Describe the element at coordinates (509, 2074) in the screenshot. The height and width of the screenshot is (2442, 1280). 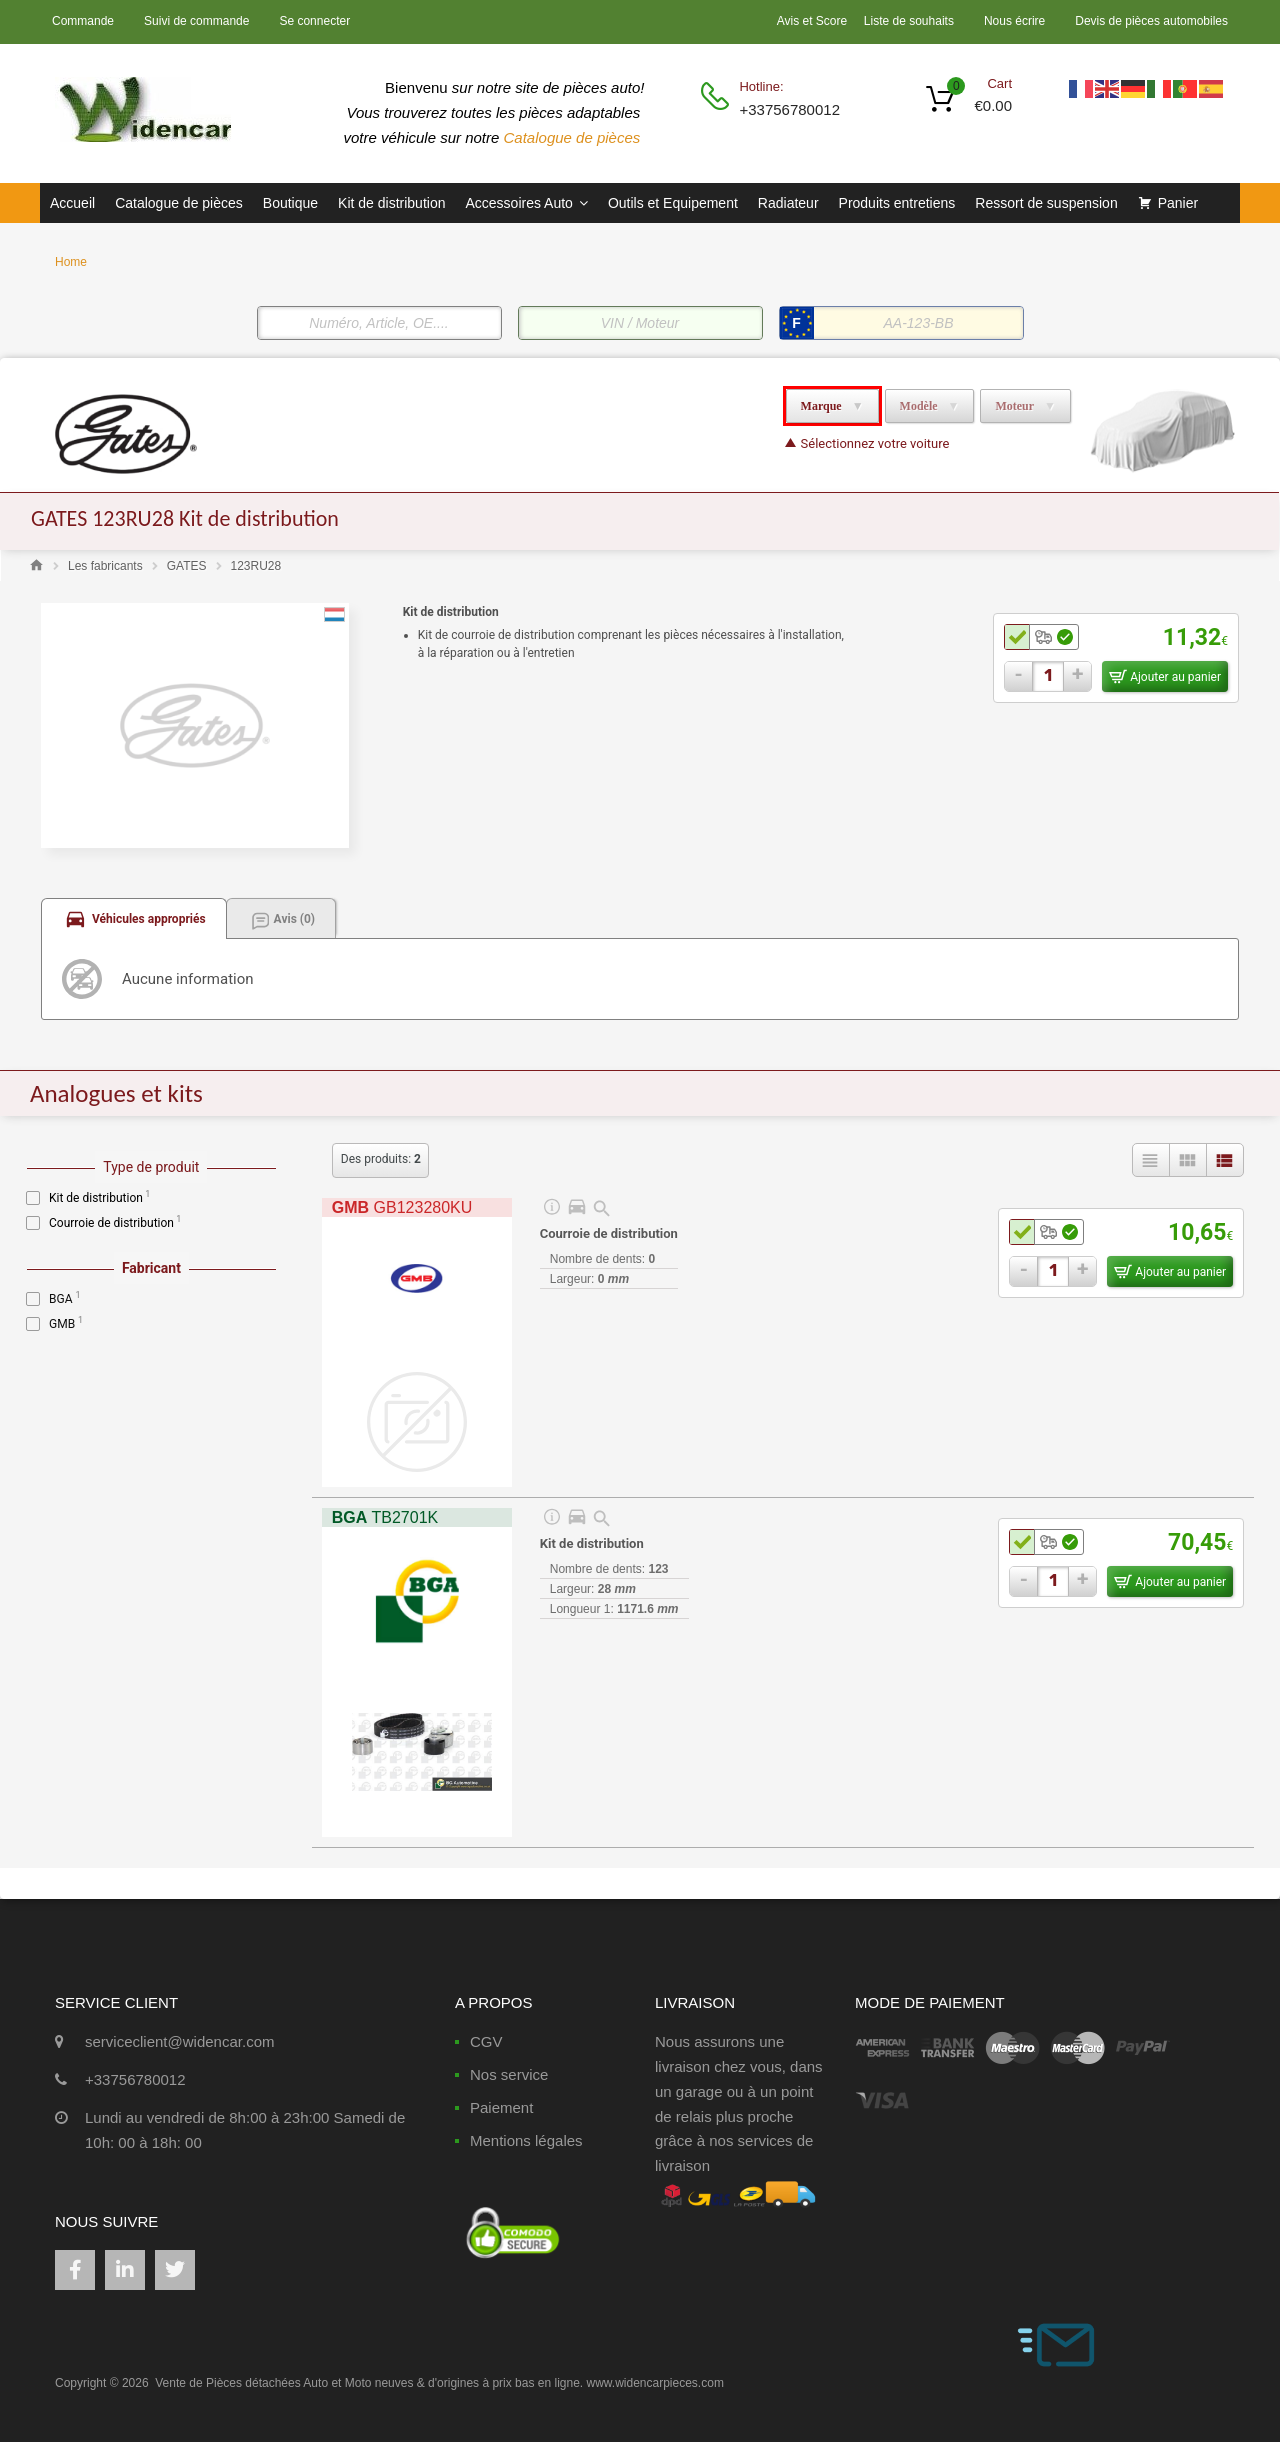
I see `Nos service` at that location.